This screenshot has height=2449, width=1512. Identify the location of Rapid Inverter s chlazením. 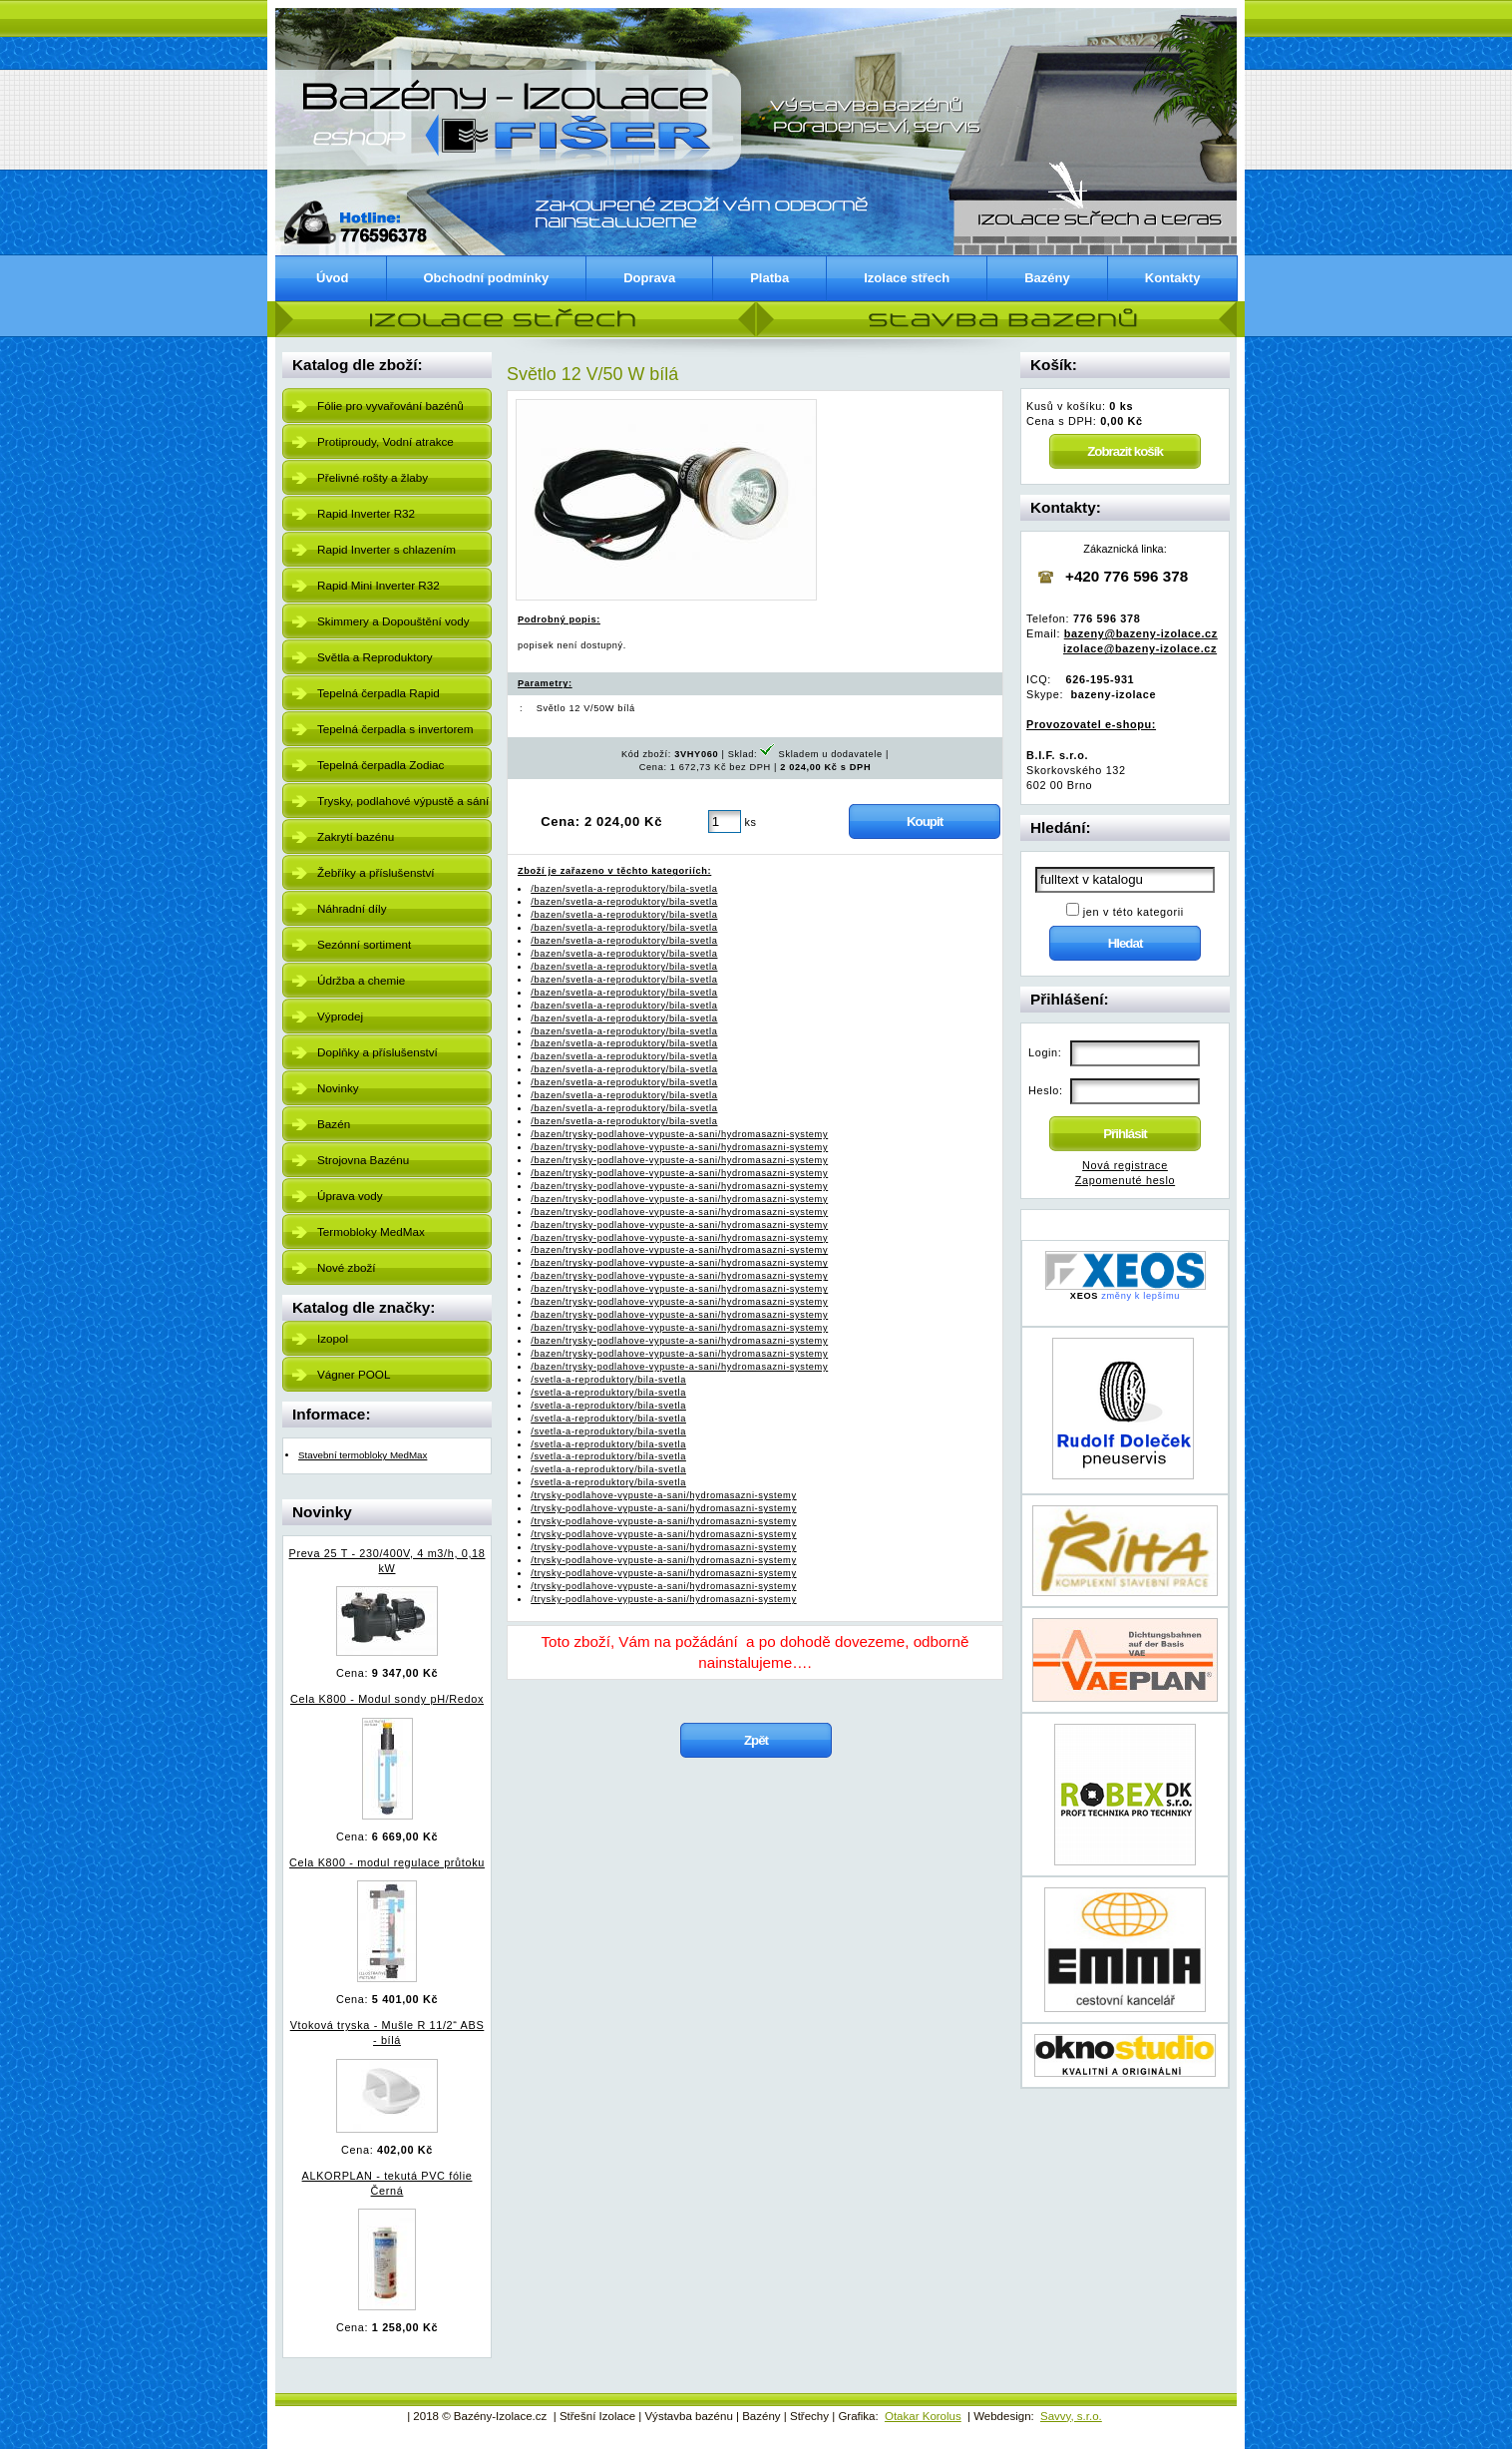
(386, 549).